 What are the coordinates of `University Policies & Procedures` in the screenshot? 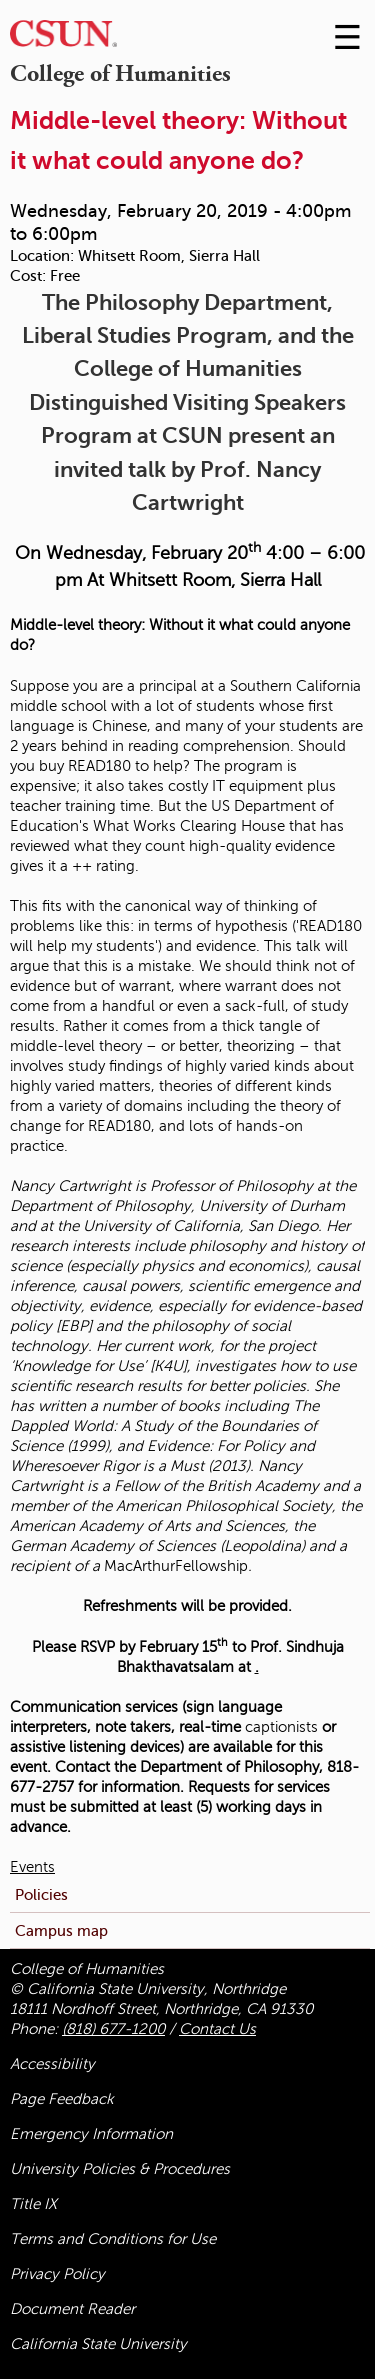 It's located at (120, 2169).